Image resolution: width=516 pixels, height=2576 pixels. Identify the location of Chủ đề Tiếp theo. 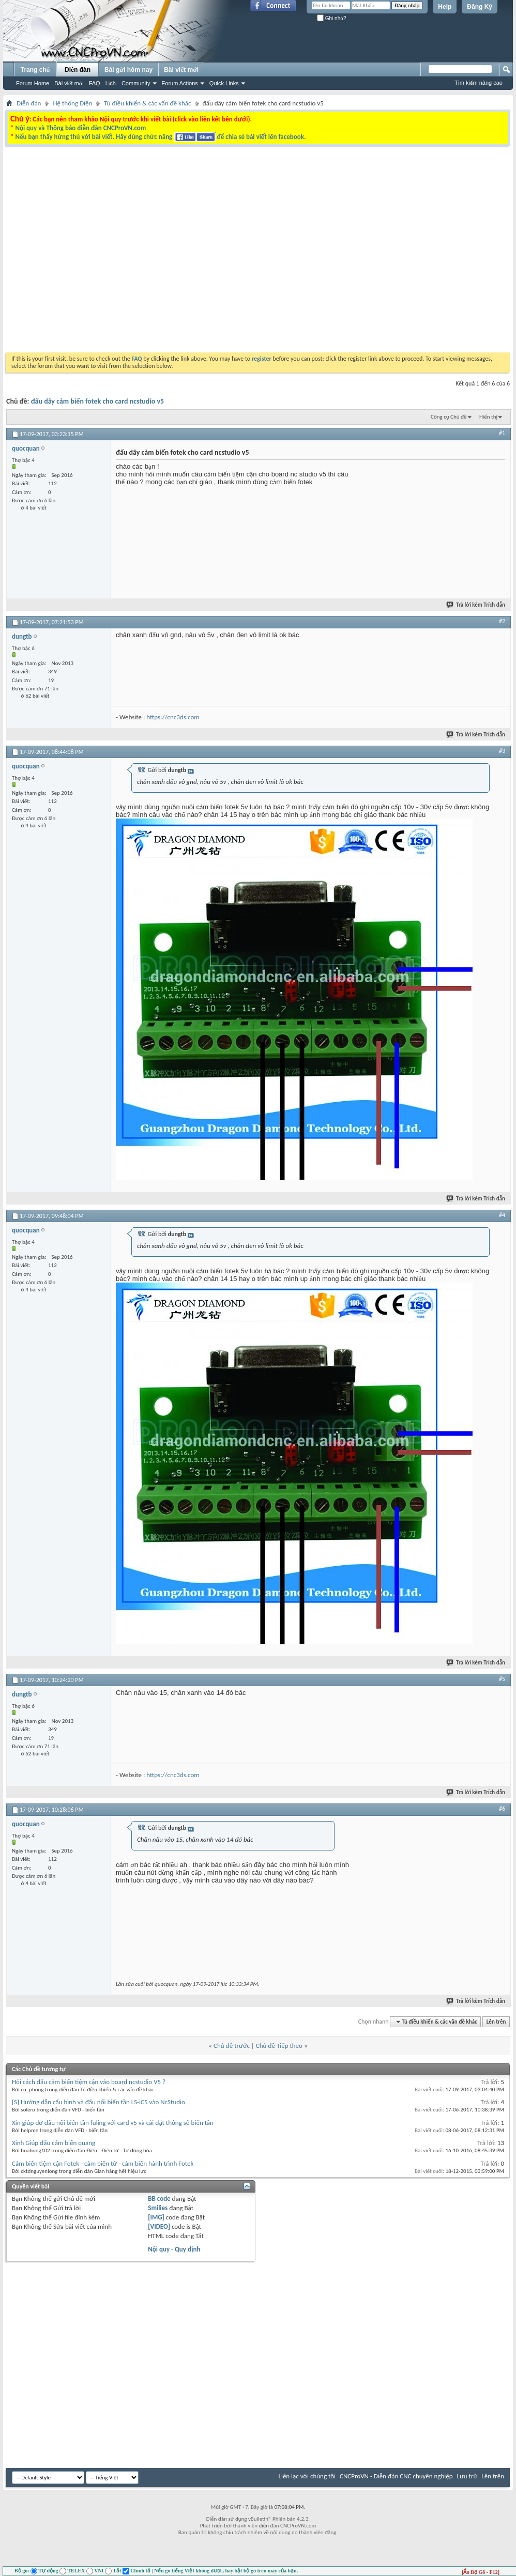
(279, 2045).